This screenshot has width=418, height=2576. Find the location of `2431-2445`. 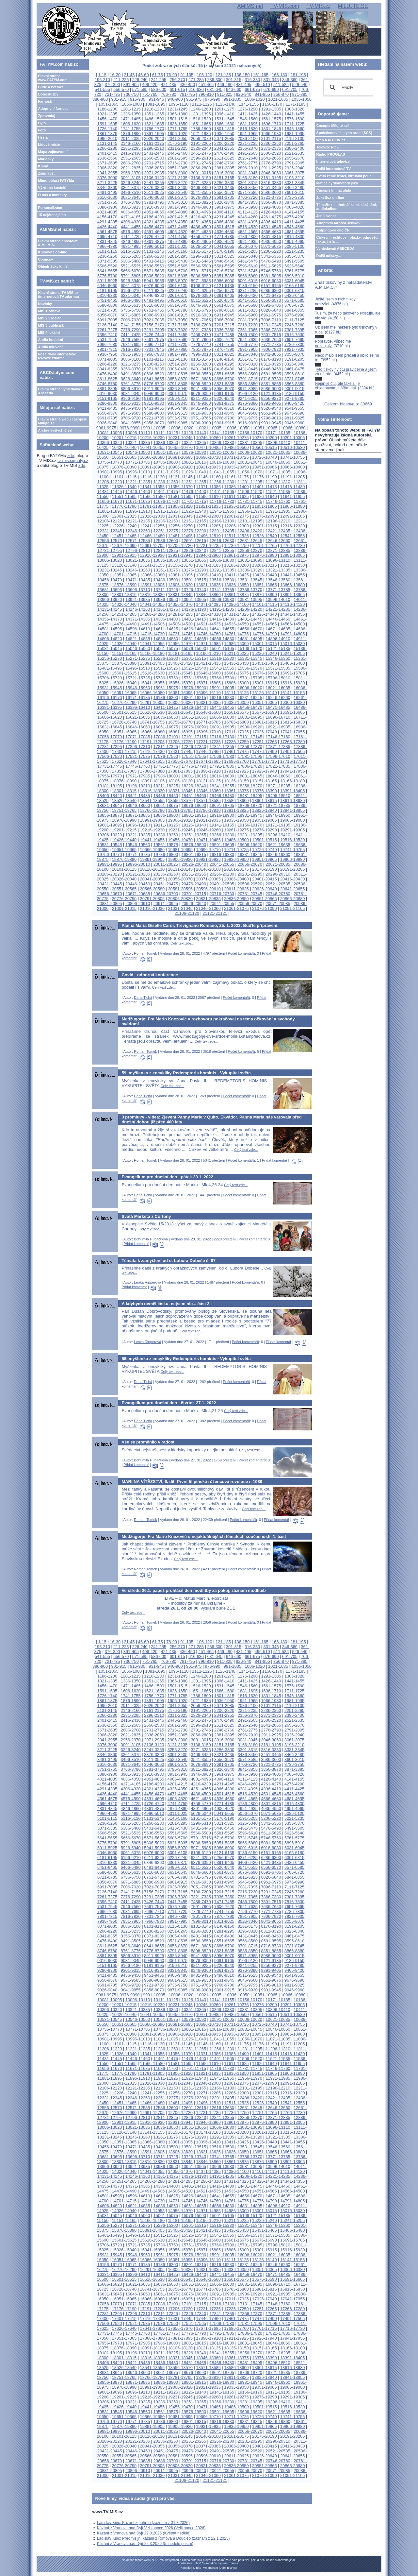

2431-2445 is located at coordinates (154, 153).